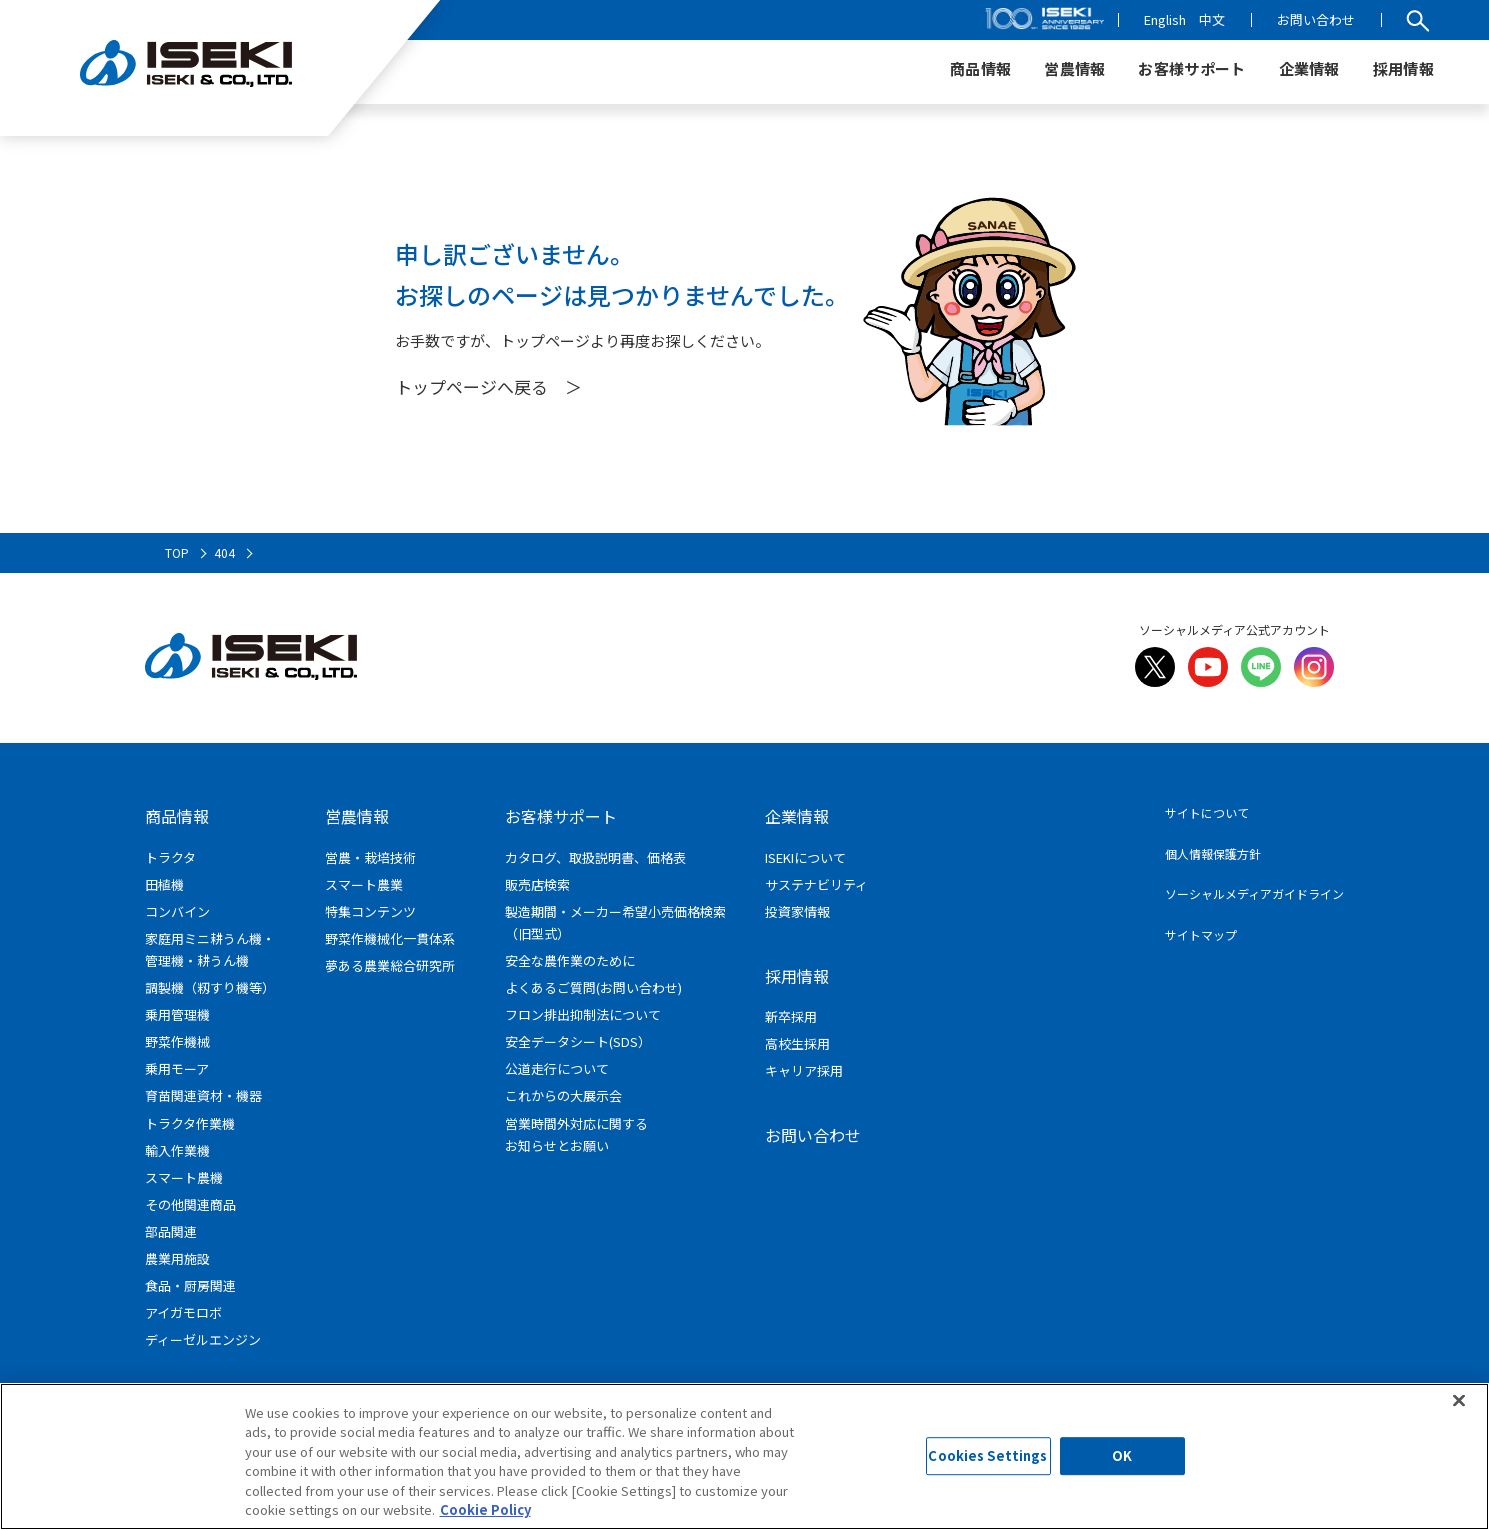  What do you see at coordinates (177, 1068) in the screenshot?
I see `乗用モーア` at bounding box center [177, 1068].